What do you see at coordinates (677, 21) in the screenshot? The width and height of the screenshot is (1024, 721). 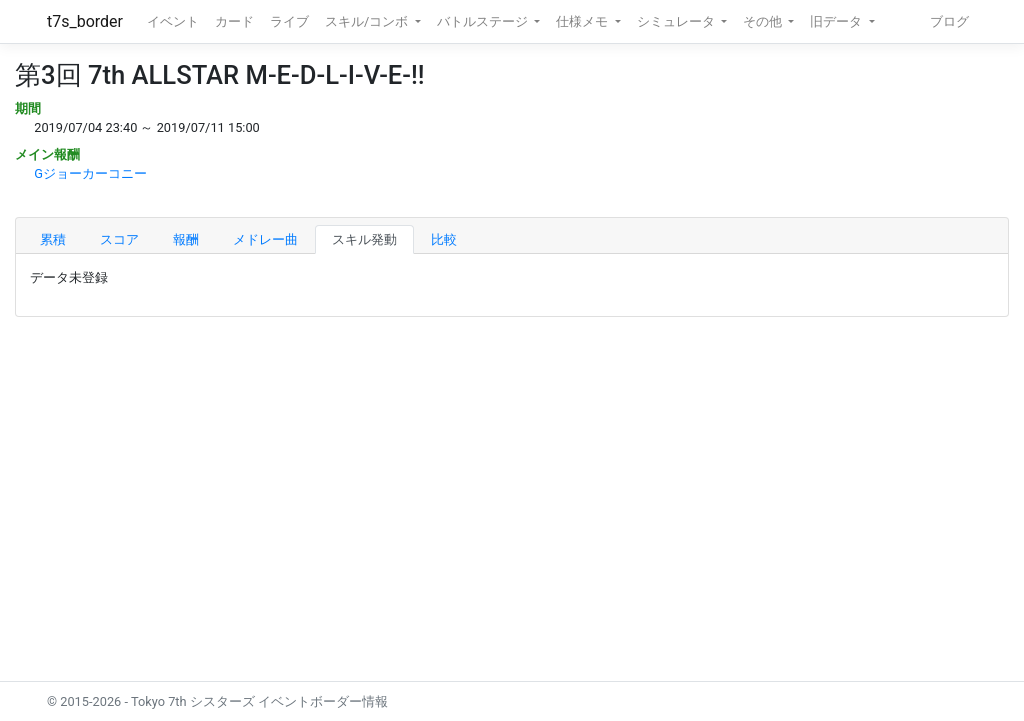 I see `シミュレータ [button]` at bounding box center [677, 21].